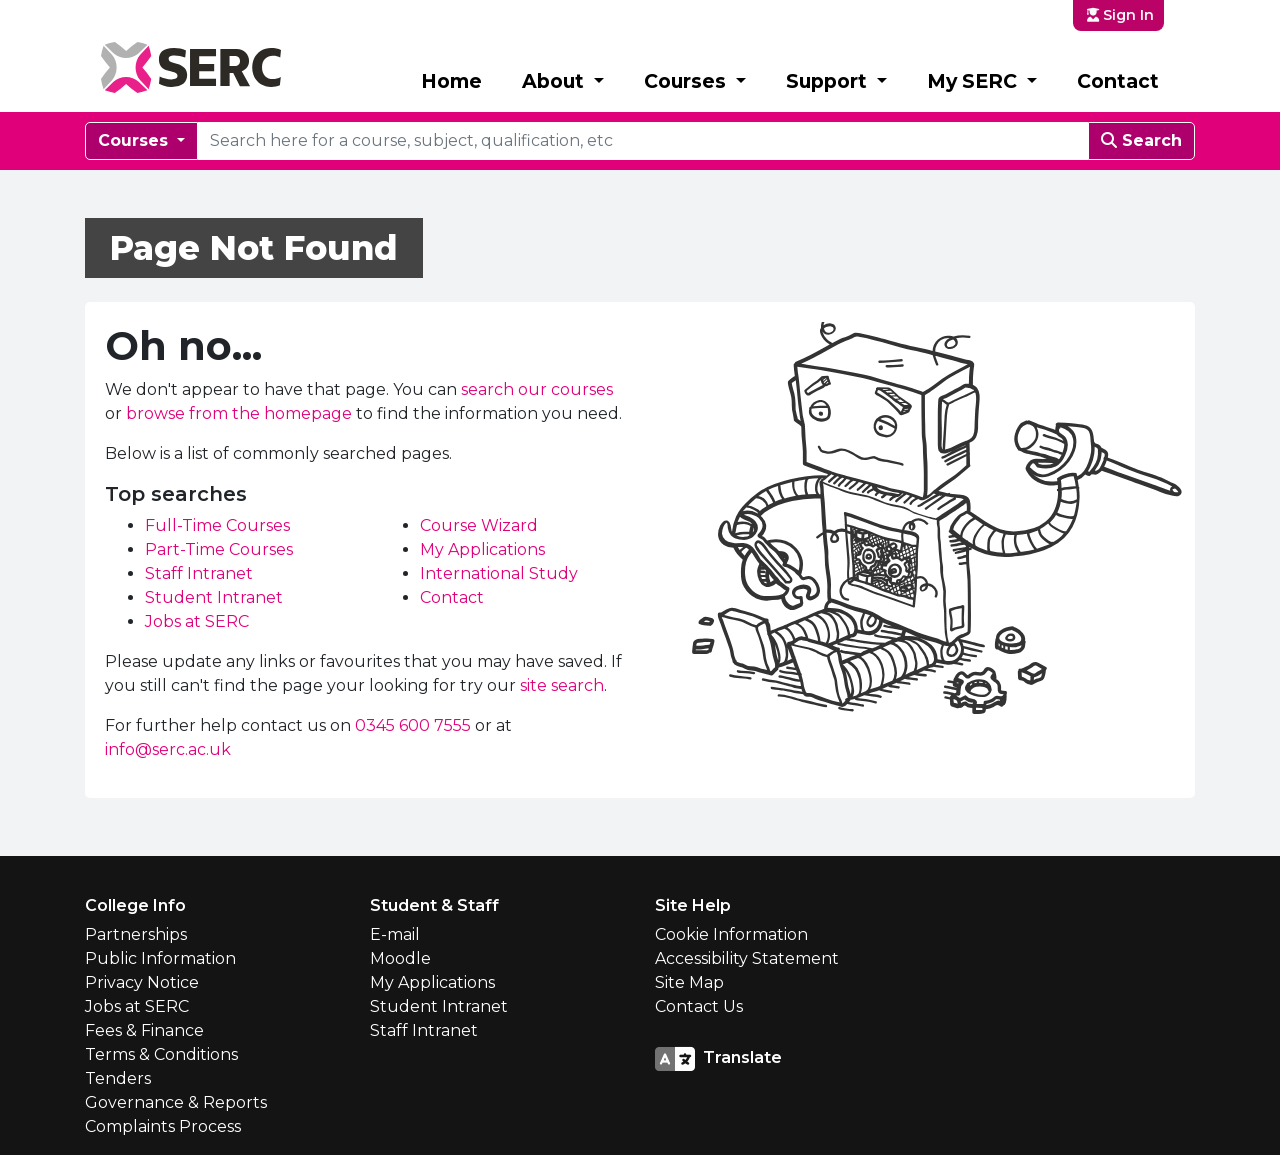 The height and width of the screenshot is (1155, 1280). Describe the element at coordinates (163, 1126) in the screenshot. I see `Complaints Process` at that location.